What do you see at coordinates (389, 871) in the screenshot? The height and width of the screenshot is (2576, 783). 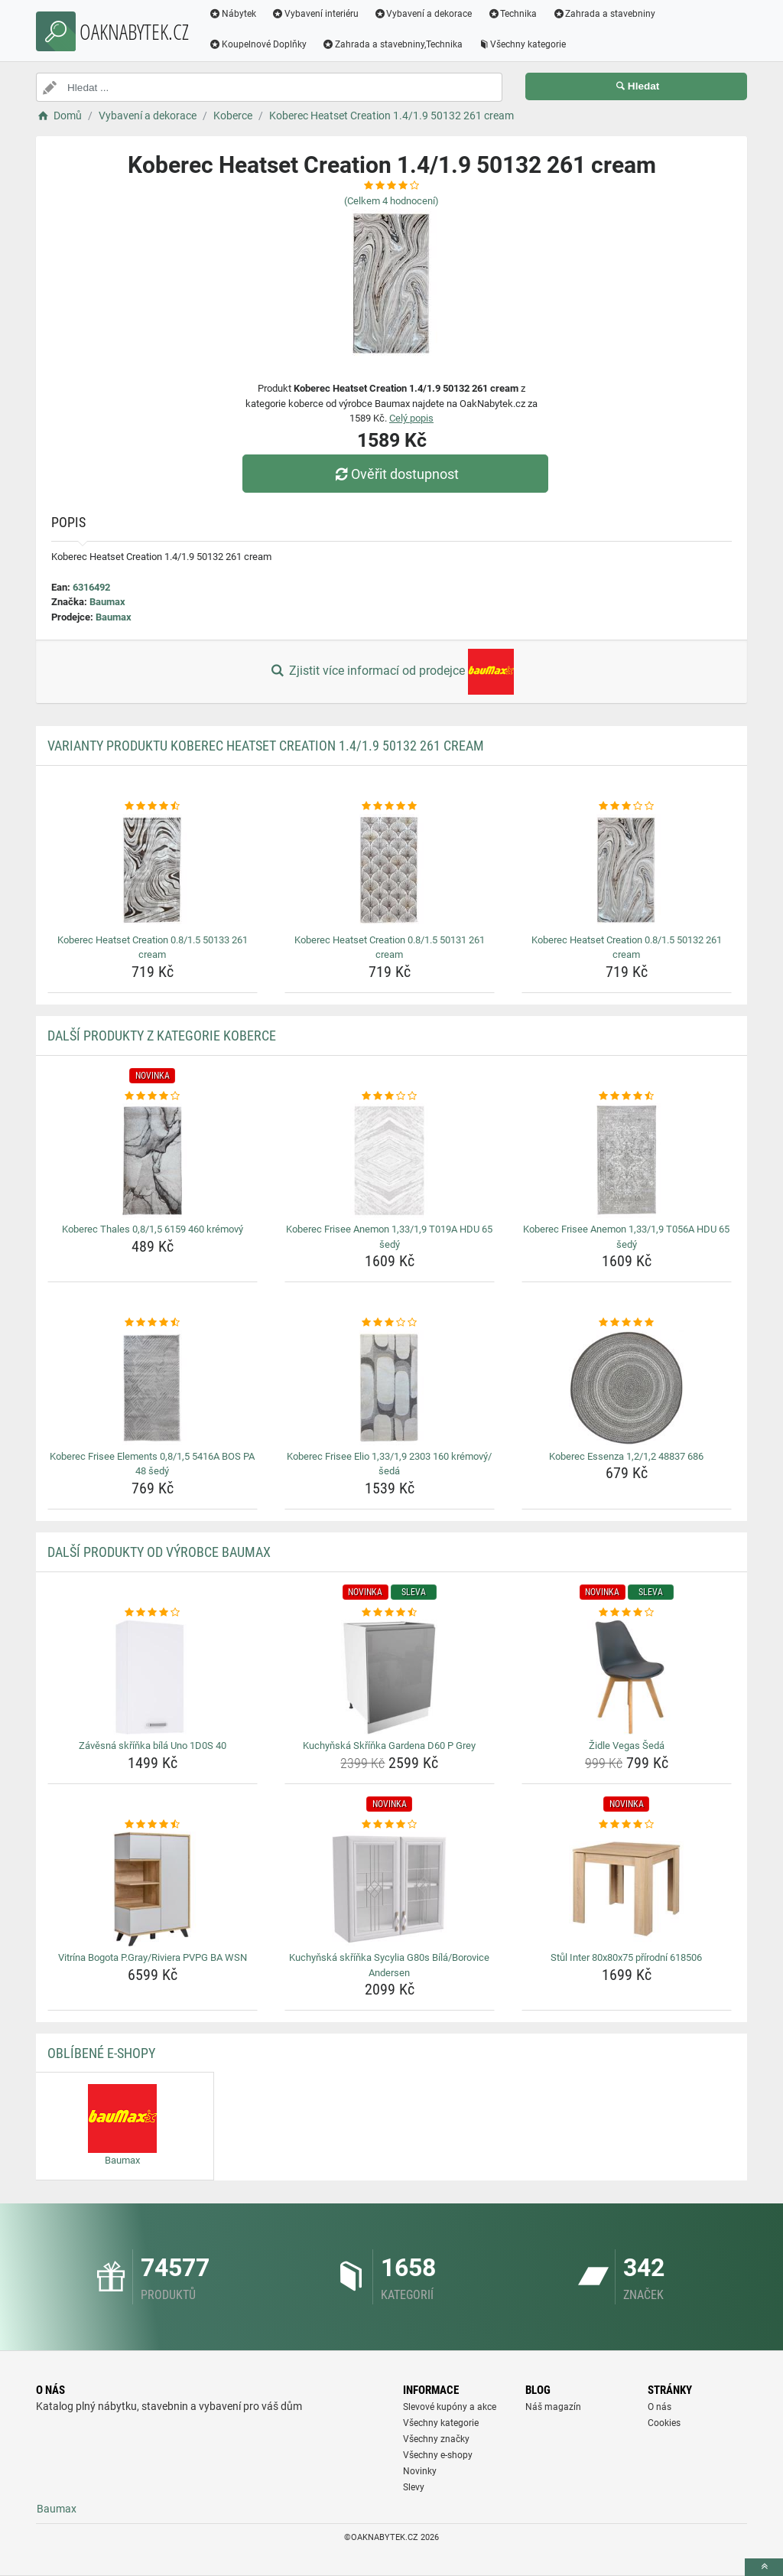 I see `[koberec-heatset-creation-0-8-1-5-50131-261-cream-img]` at bounding box center [389, 871].